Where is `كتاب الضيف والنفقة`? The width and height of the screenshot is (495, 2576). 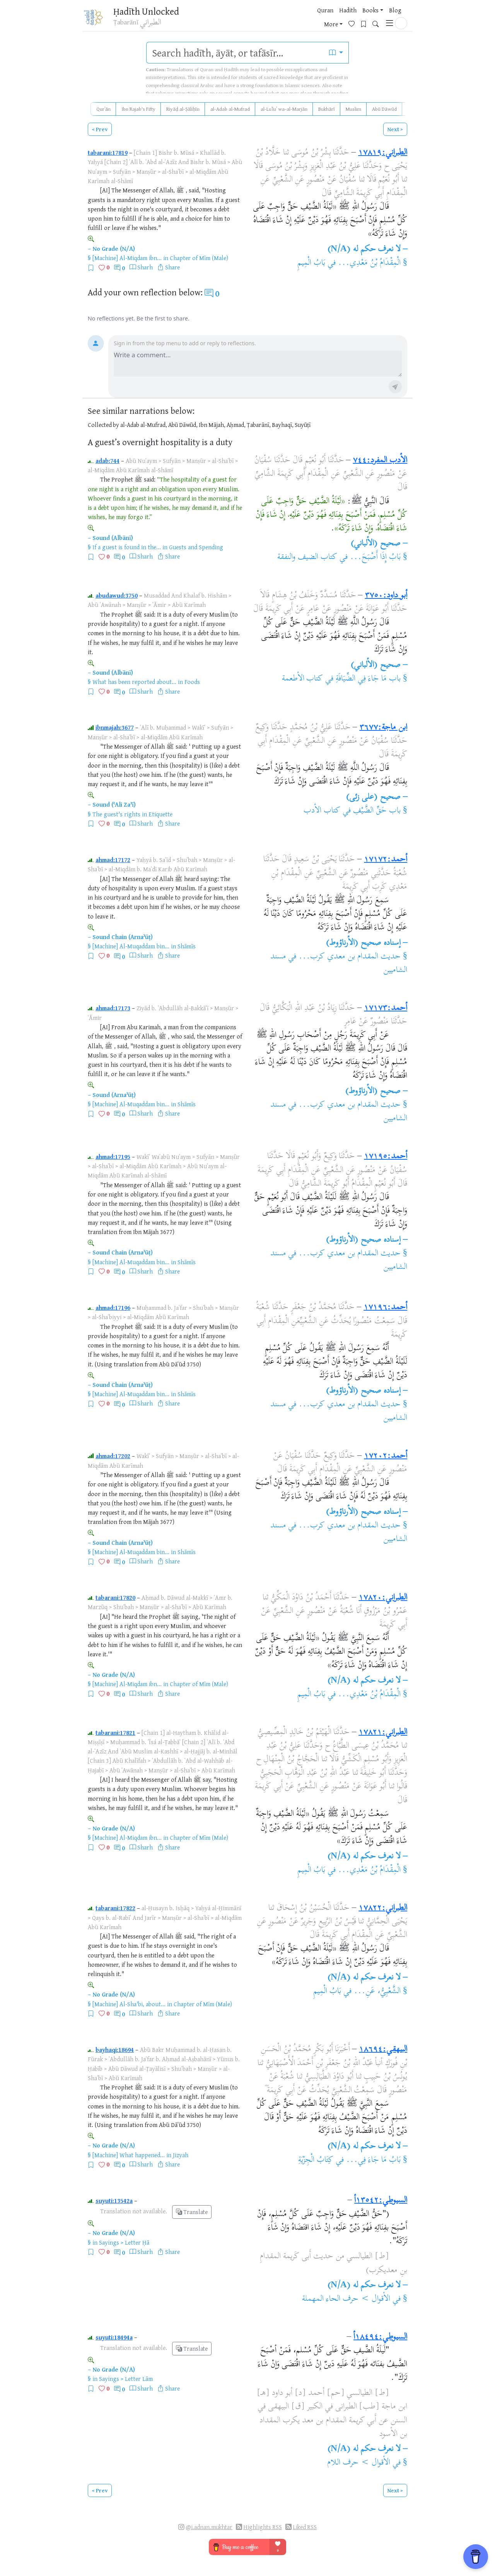
كتاب الضيف والنفقة is located at coordinates (307, 557).